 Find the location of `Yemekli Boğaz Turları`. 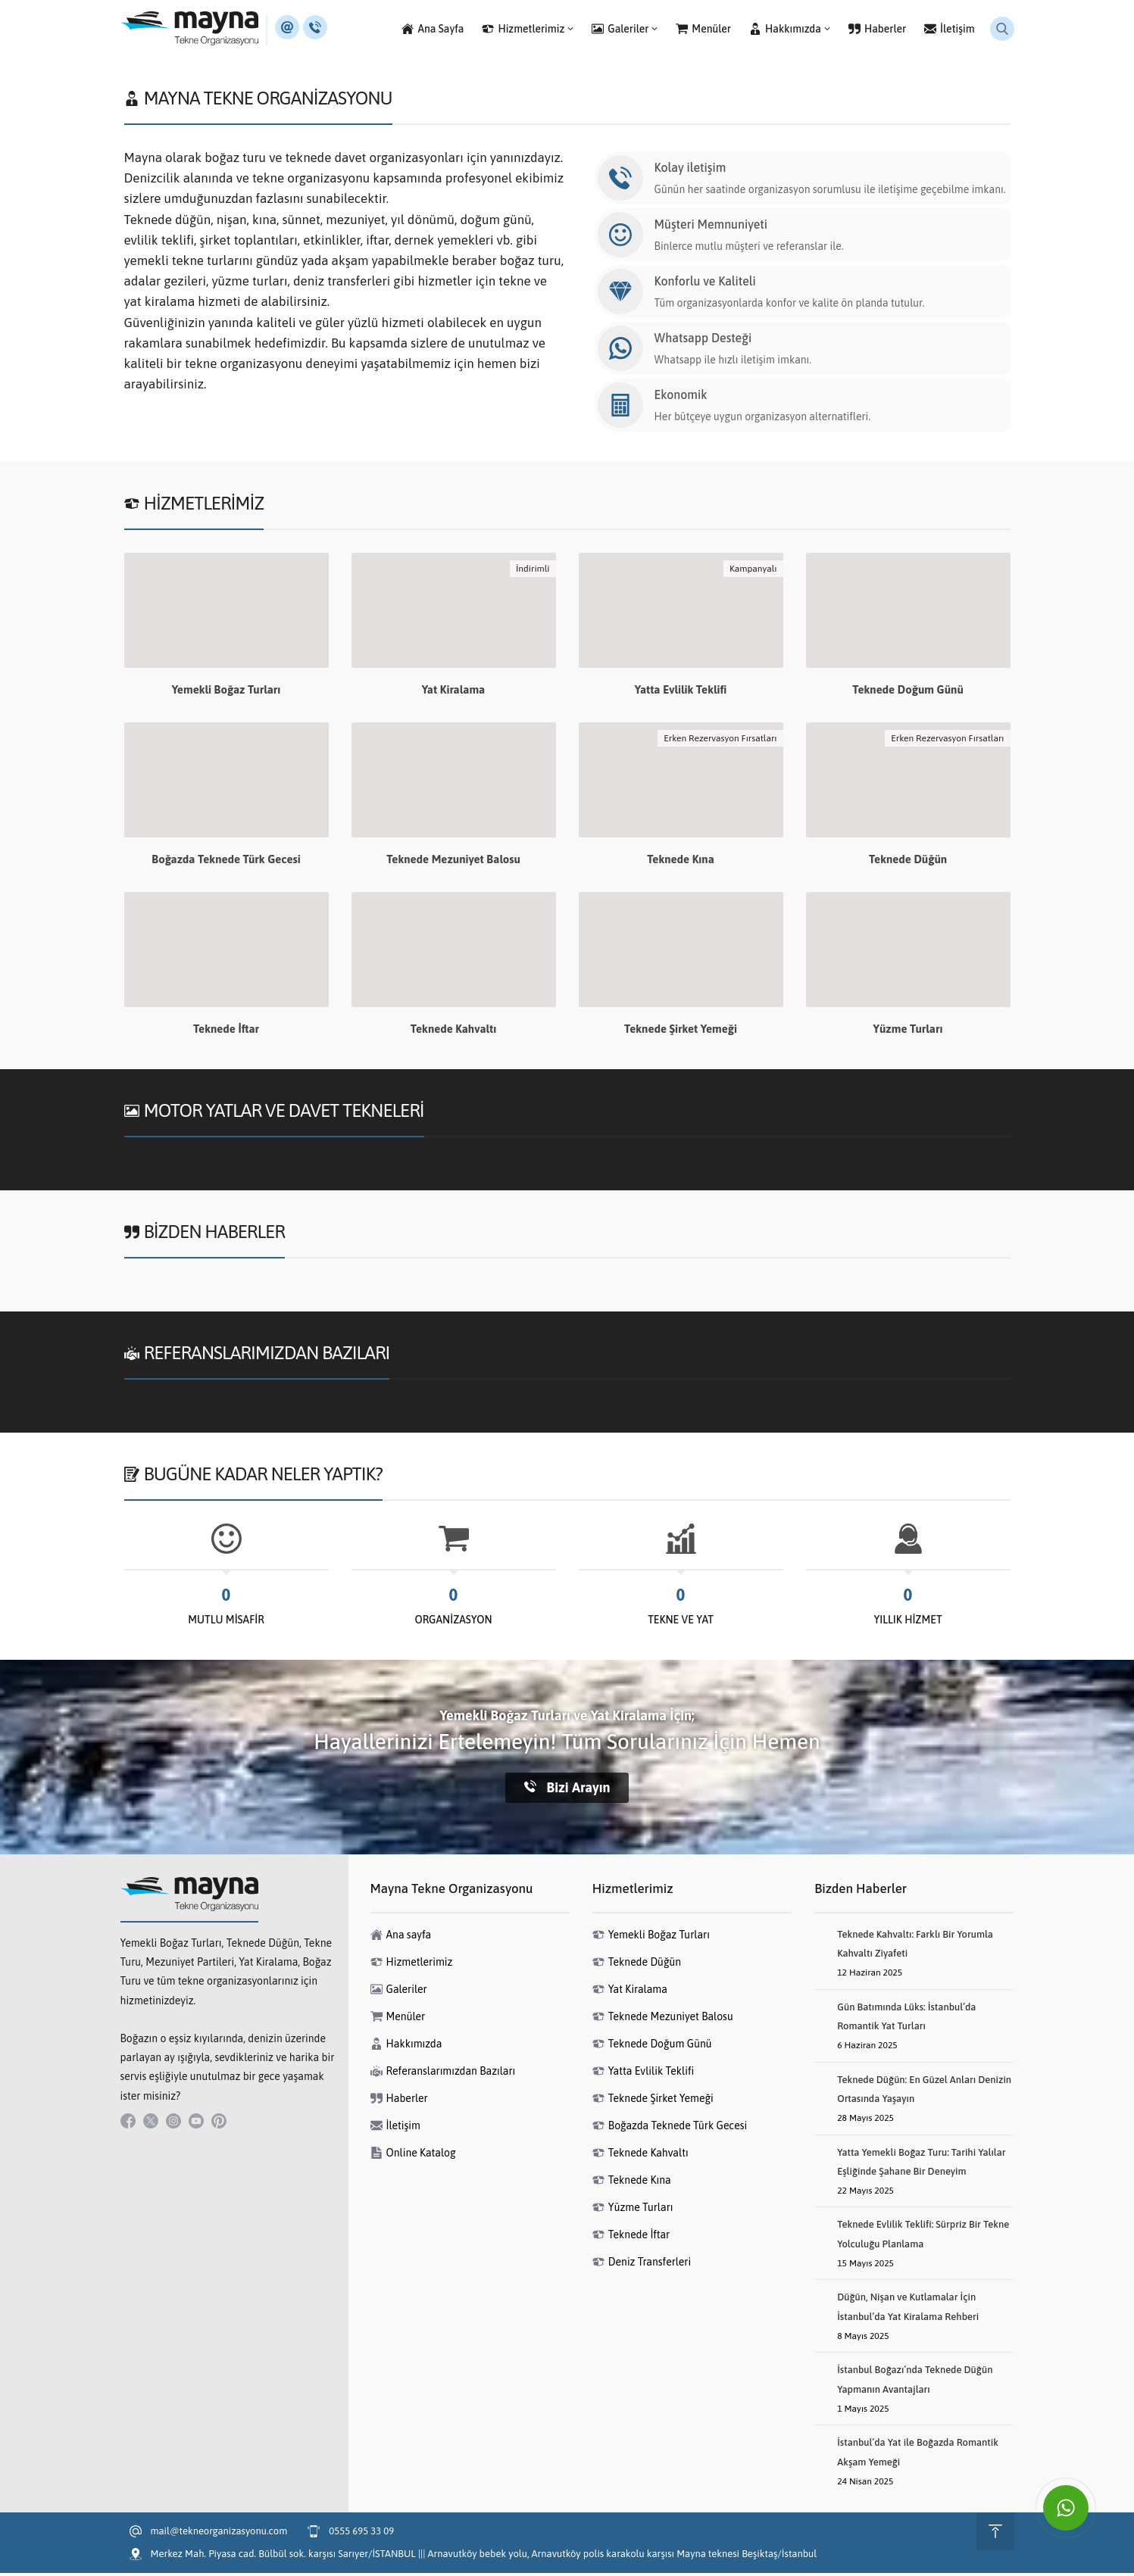

Yemekli Boğaz Turları is located at coordinates (226, 692).